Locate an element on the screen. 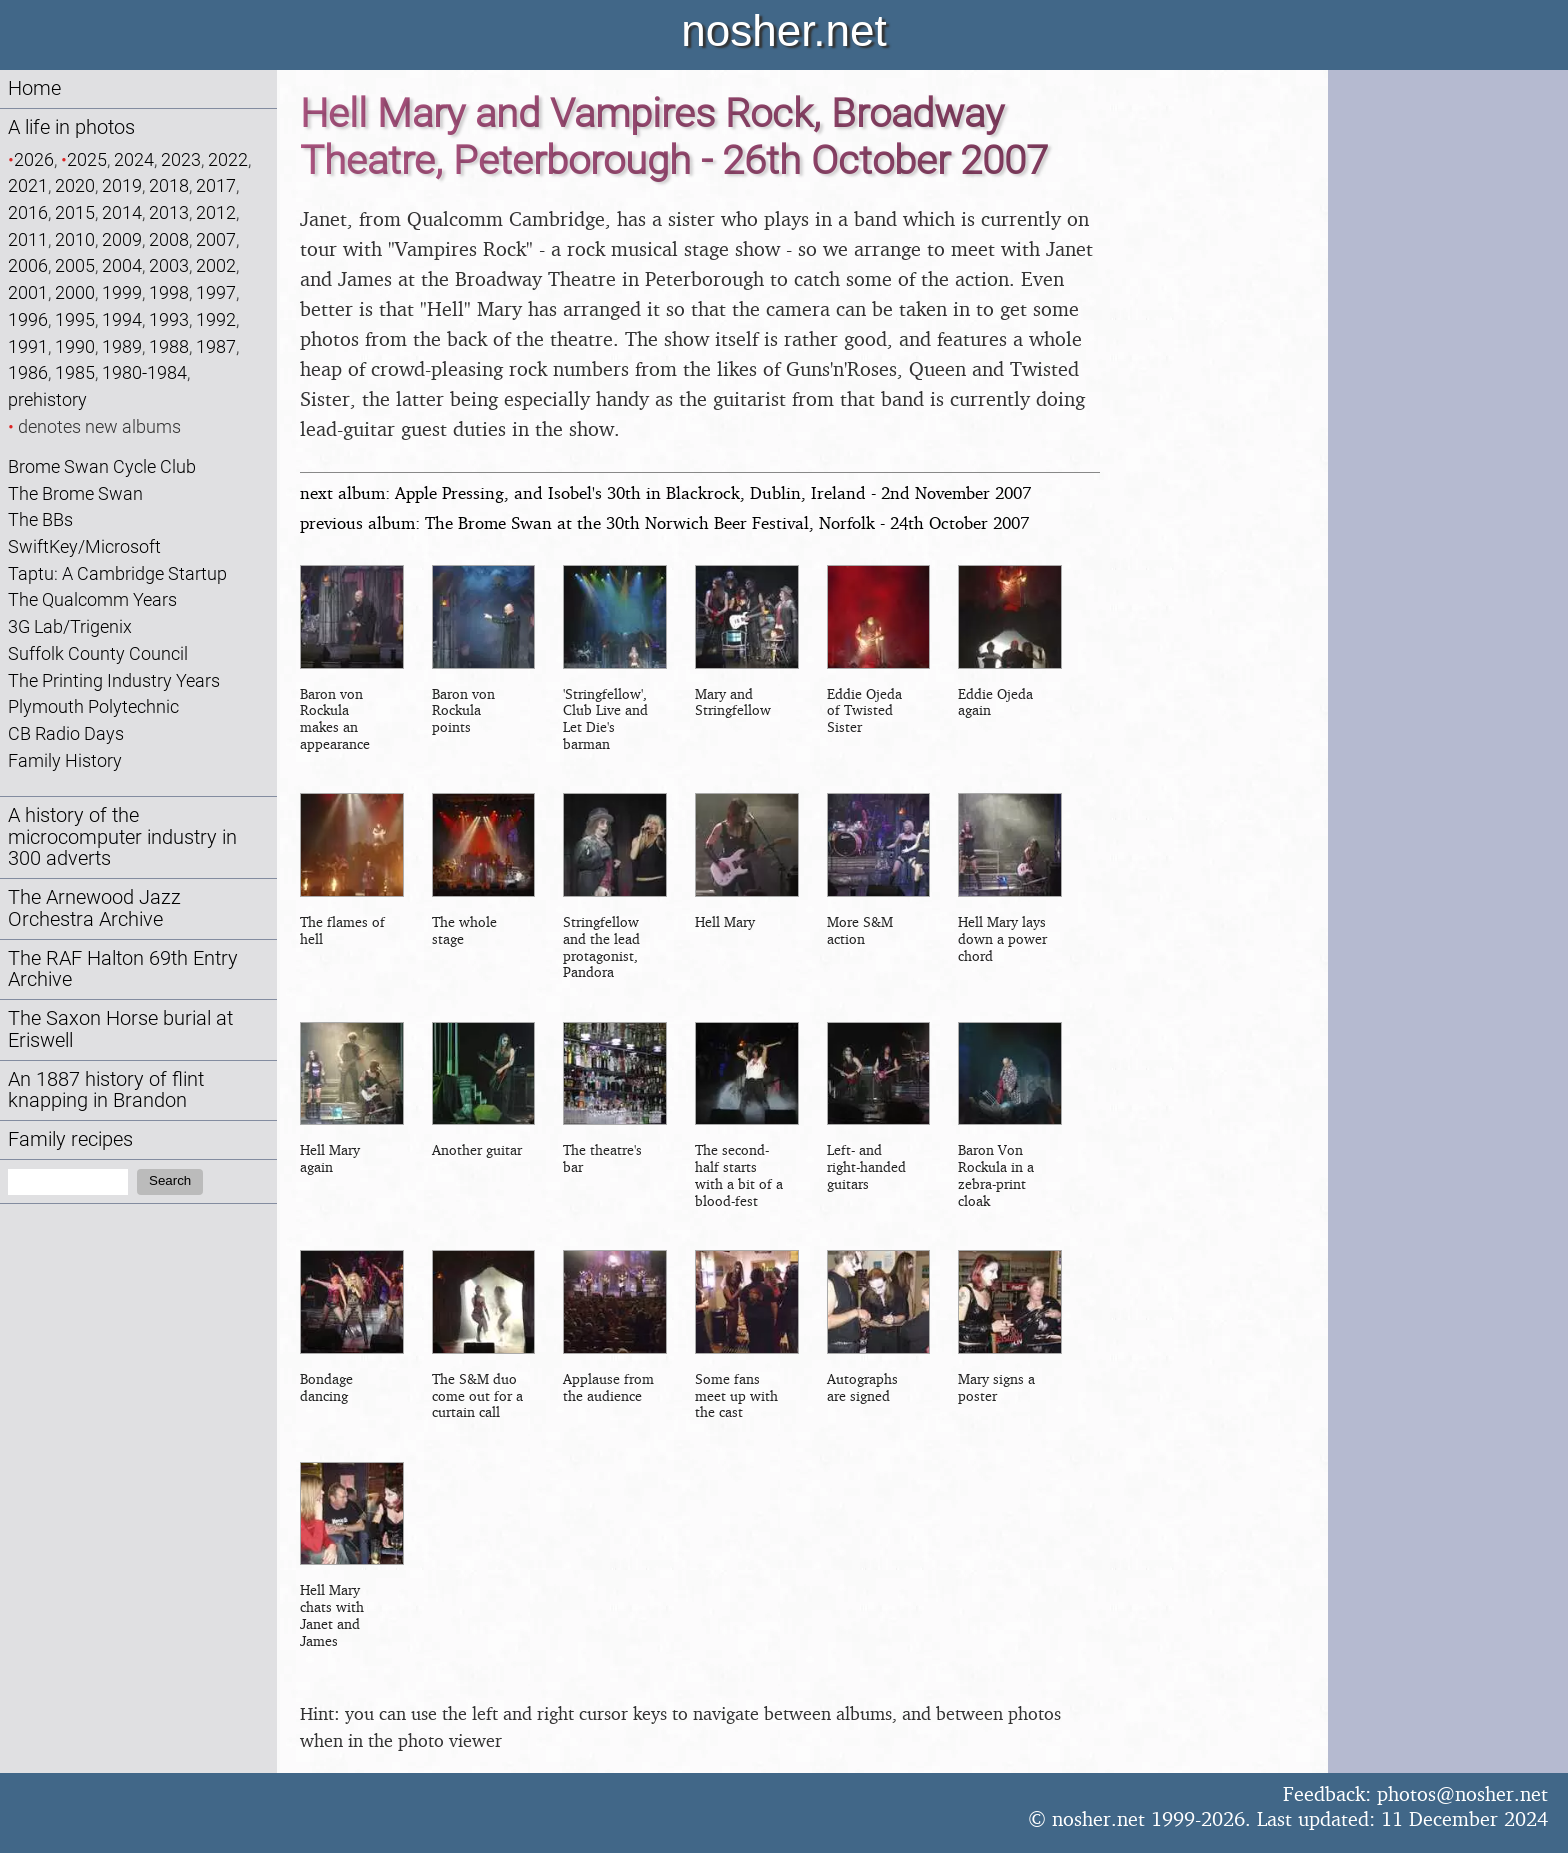  2023 is located at coordinates (181, 159).